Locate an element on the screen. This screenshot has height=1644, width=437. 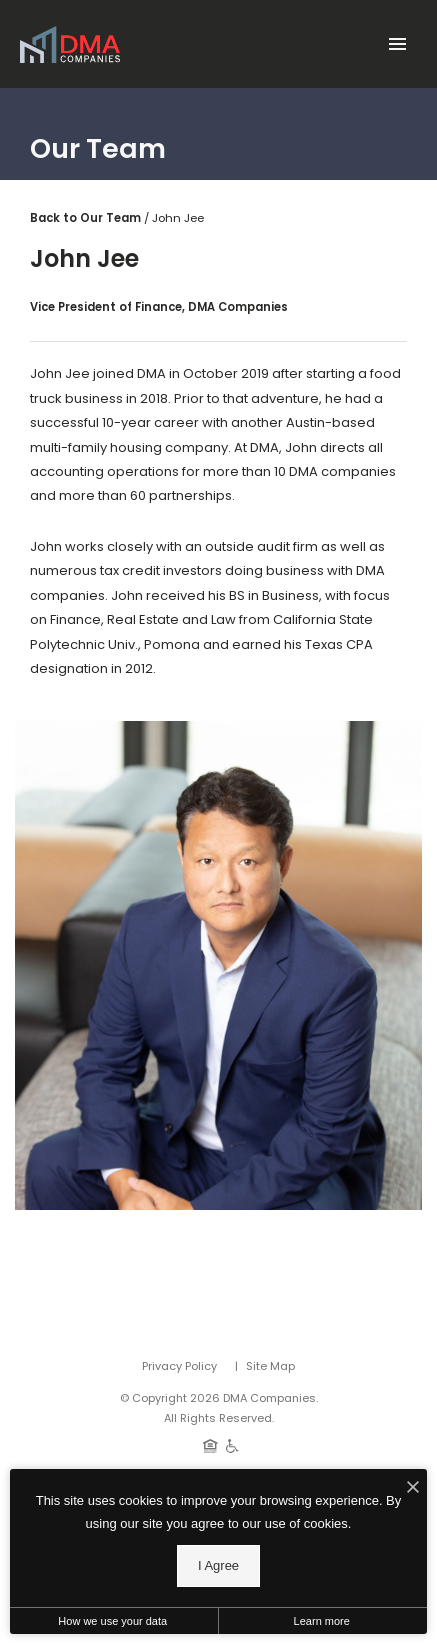
[I Accept Cookies] is located at coordinates (413, 1489).